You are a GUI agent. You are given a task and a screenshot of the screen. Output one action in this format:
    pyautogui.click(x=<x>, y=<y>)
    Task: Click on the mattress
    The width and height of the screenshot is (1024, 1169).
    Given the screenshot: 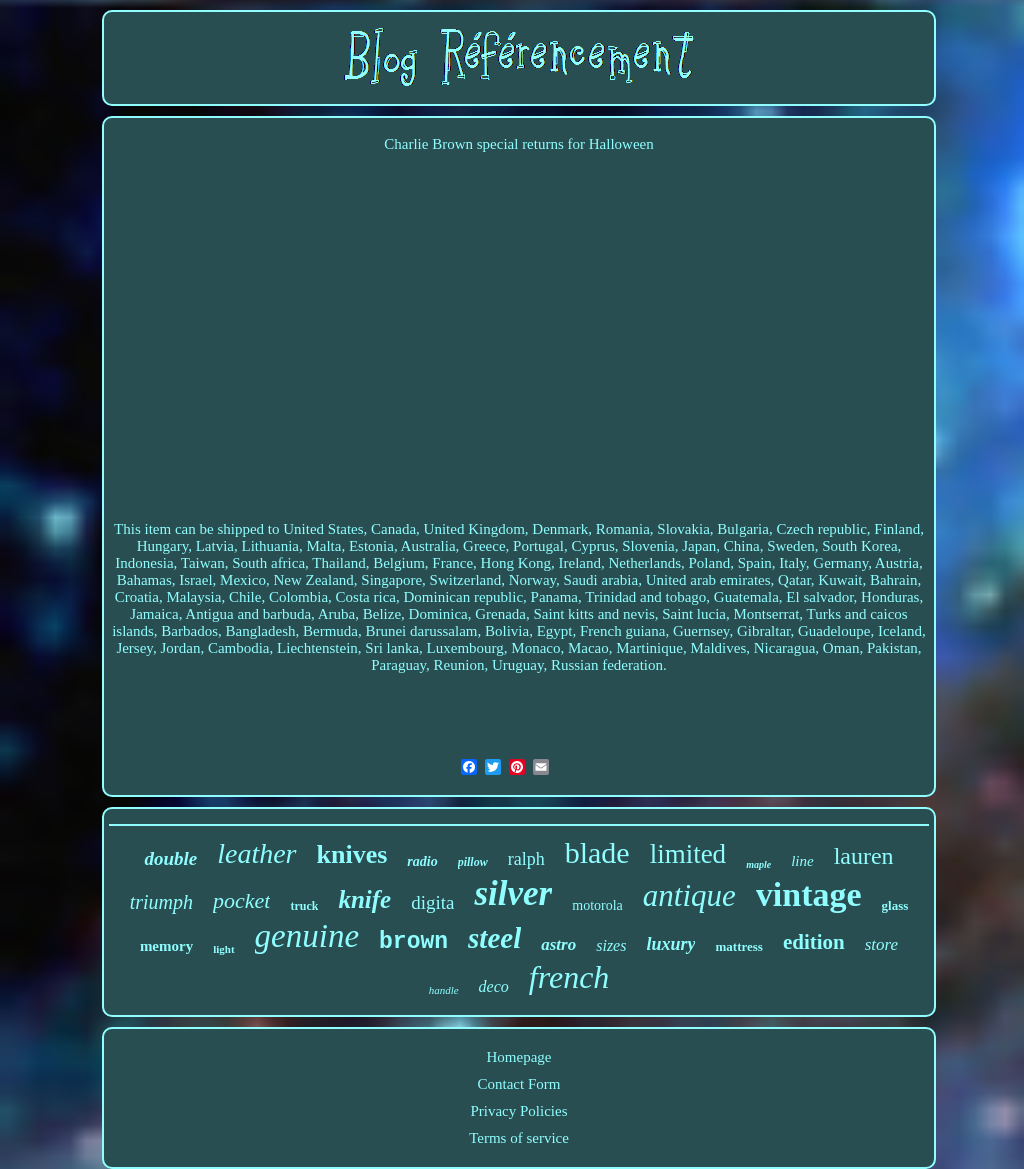 What is the action you would take?
    pyautogui.click(x=738, y=946)
    